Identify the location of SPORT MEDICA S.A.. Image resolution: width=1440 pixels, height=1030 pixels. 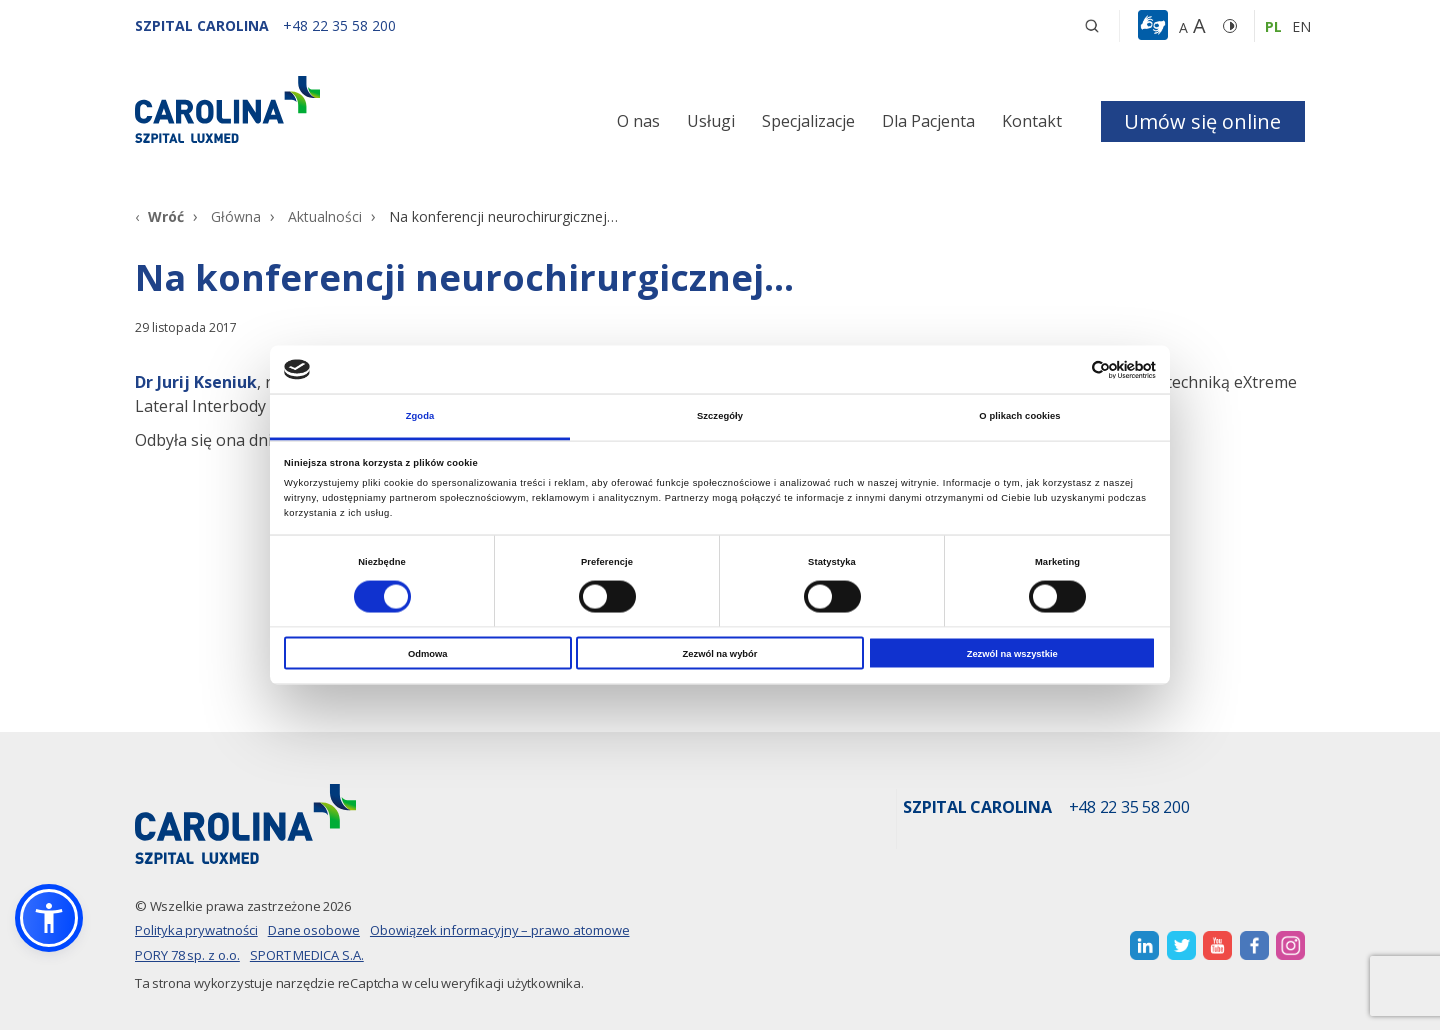
(307, 955).